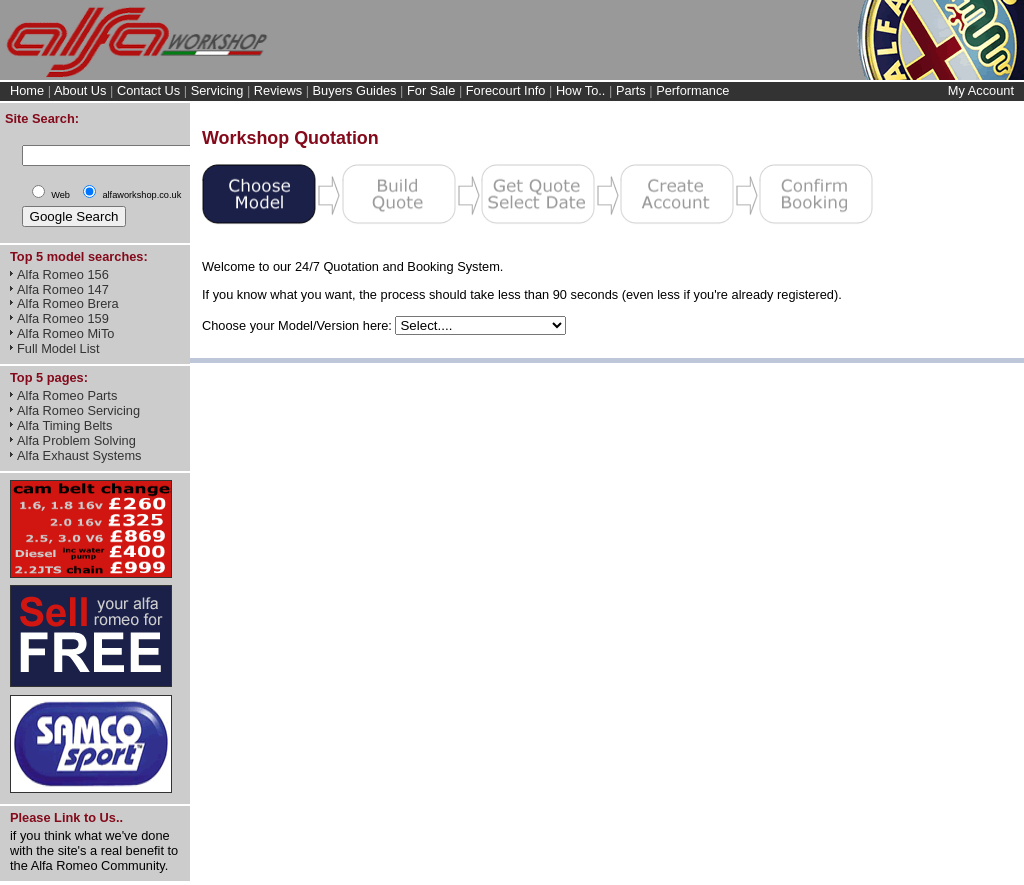 Image resolution: width=1024 pixels, height=885 pixels. I want to click on Parts, so click(631, 90).